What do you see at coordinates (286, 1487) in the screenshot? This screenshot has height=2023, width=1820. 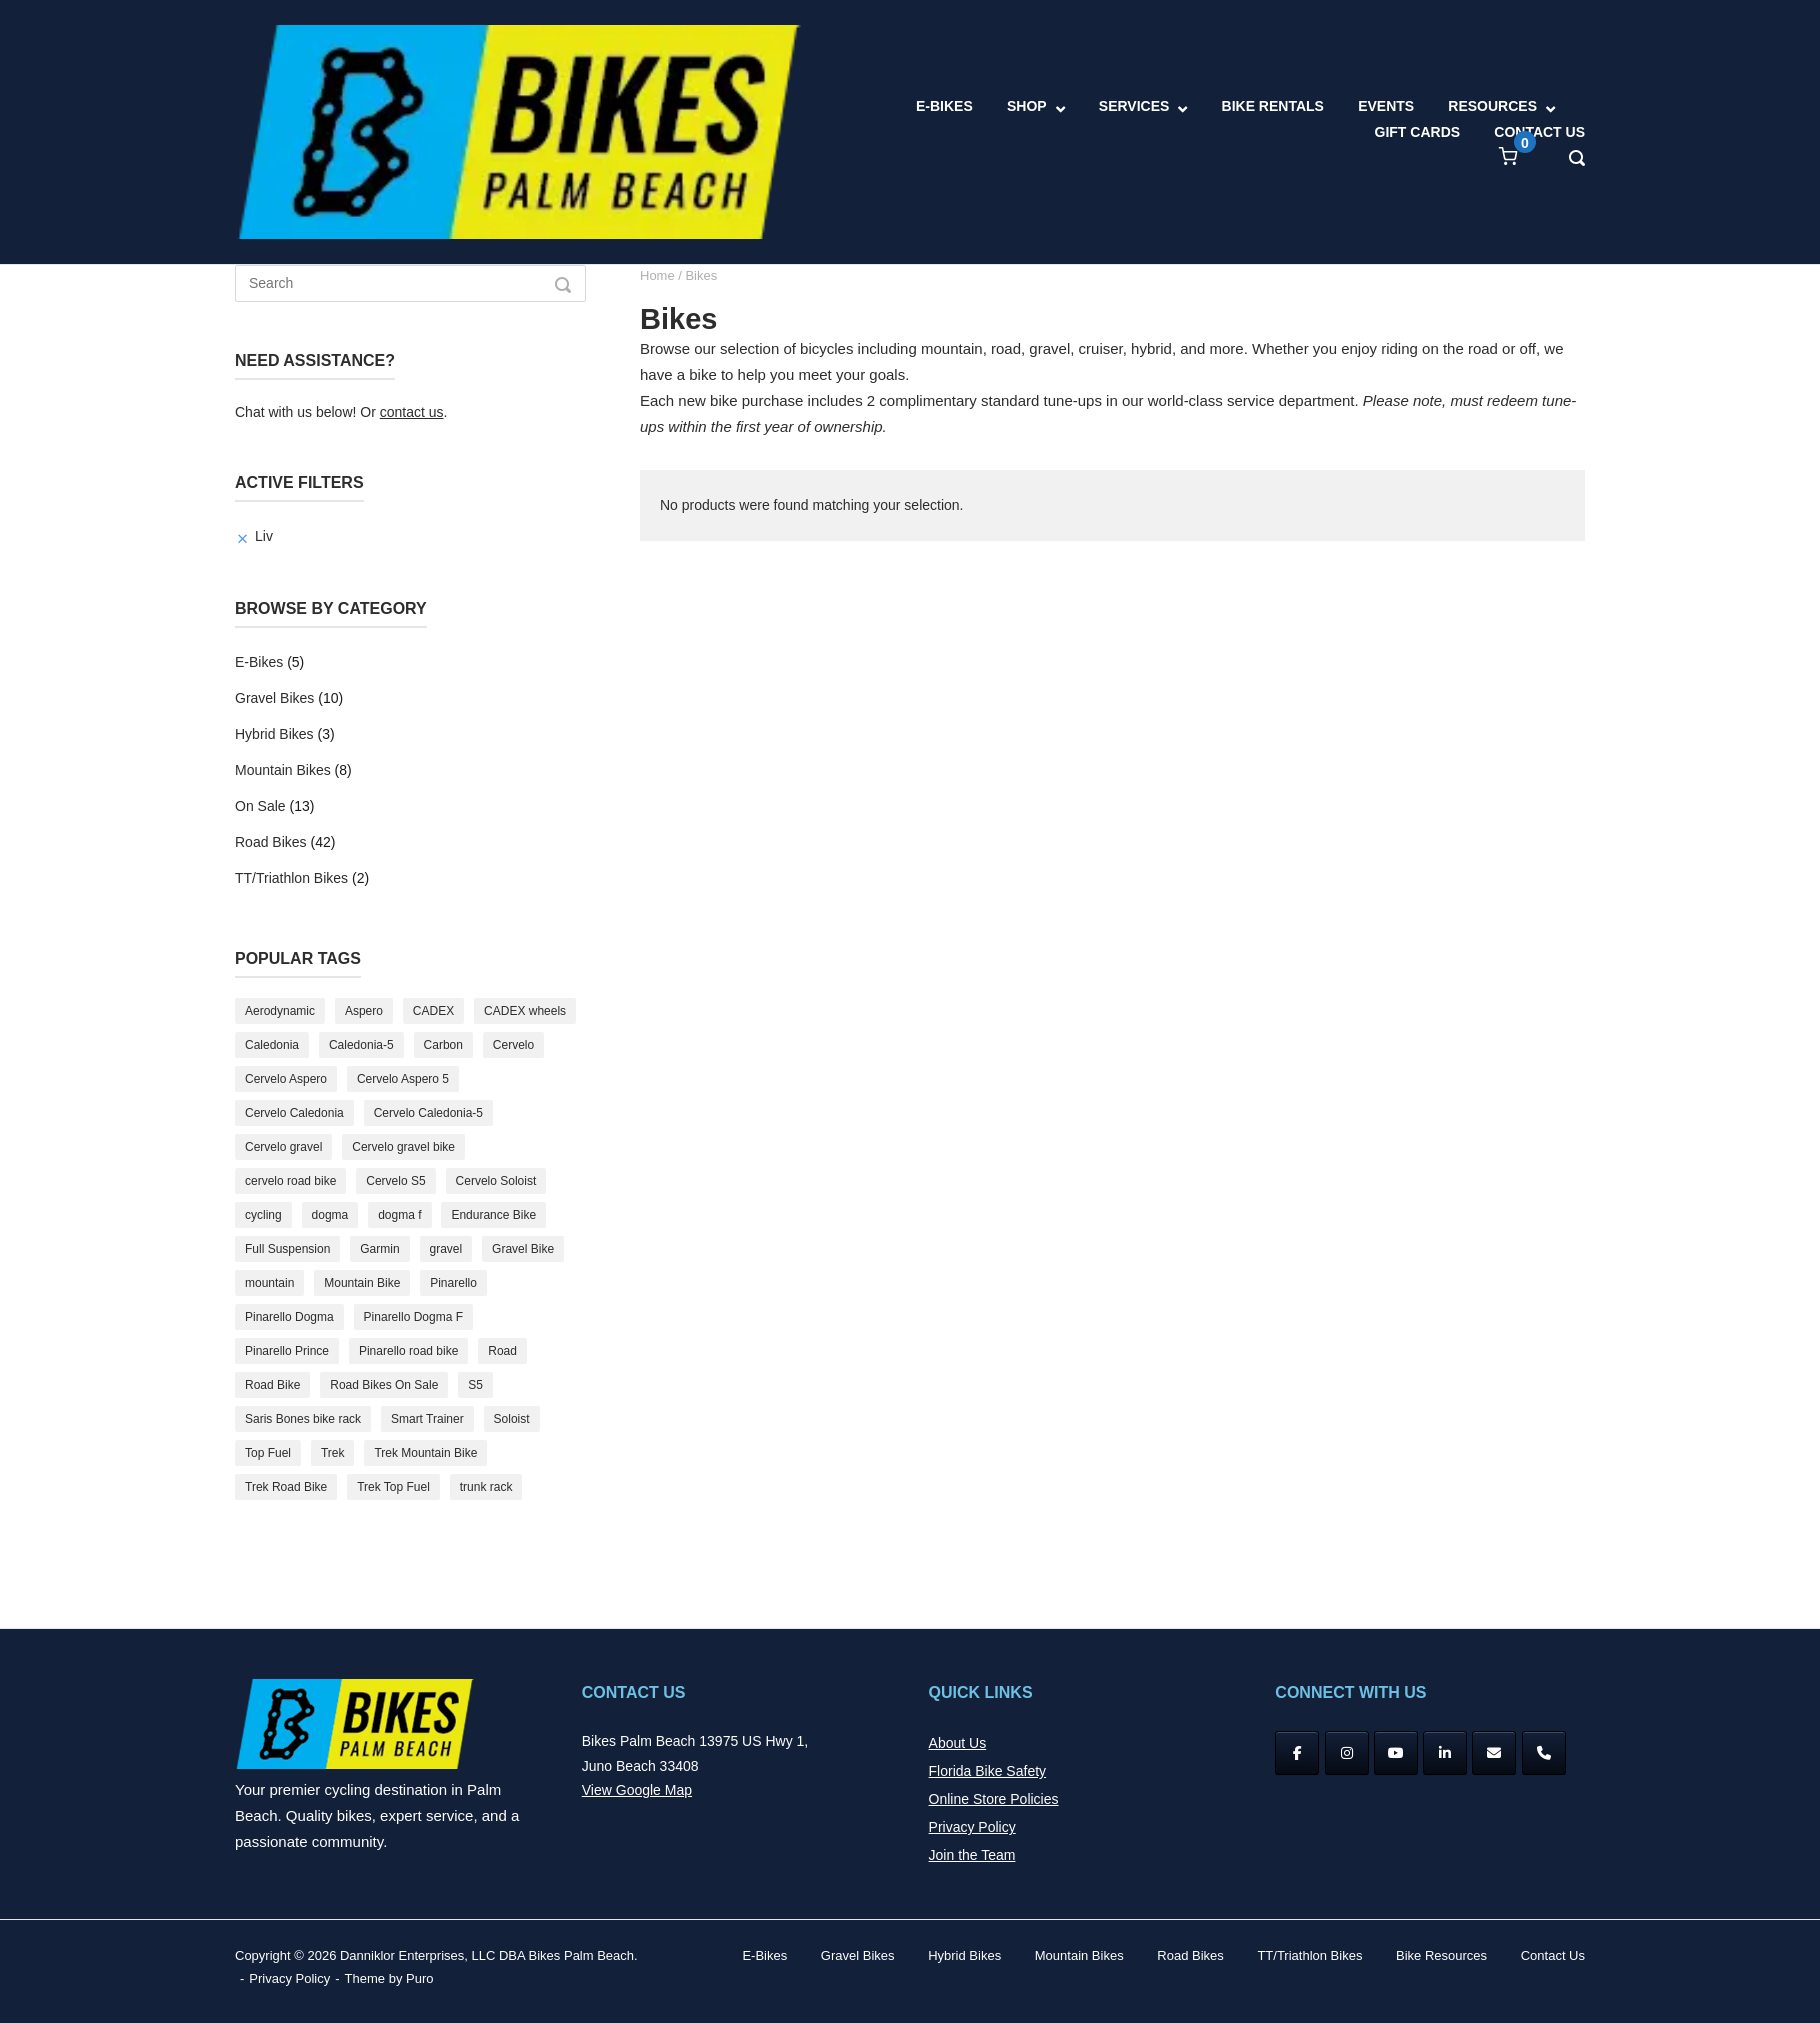 I see `Trek Road Bike` at bounding box center [286, 1487].